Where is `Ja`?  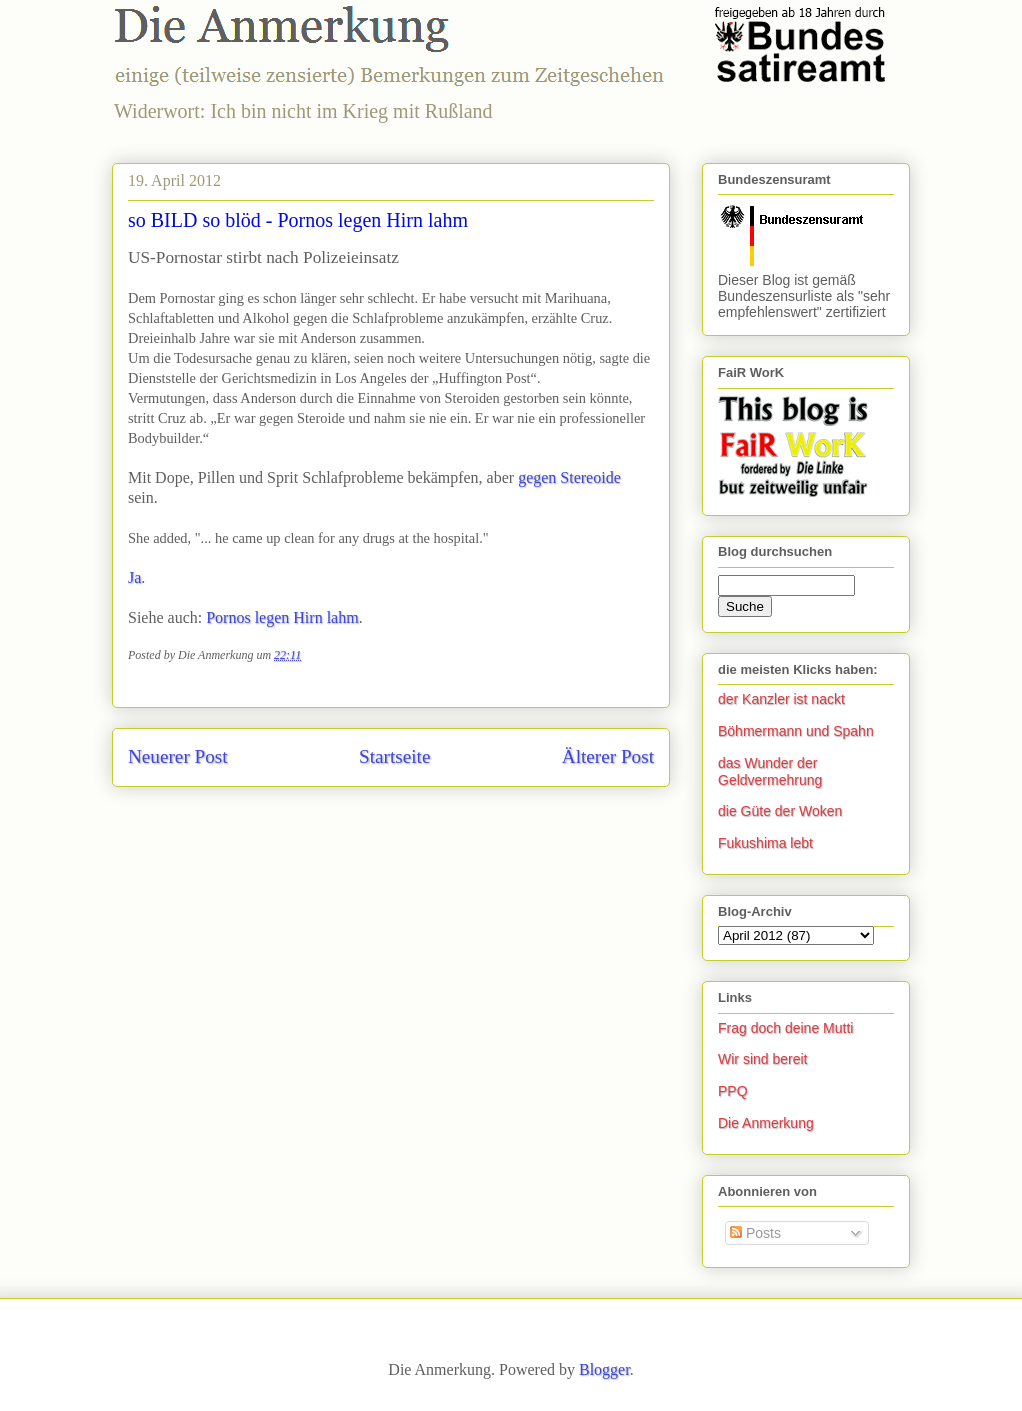 Ja is located at coordinates (134, 577).